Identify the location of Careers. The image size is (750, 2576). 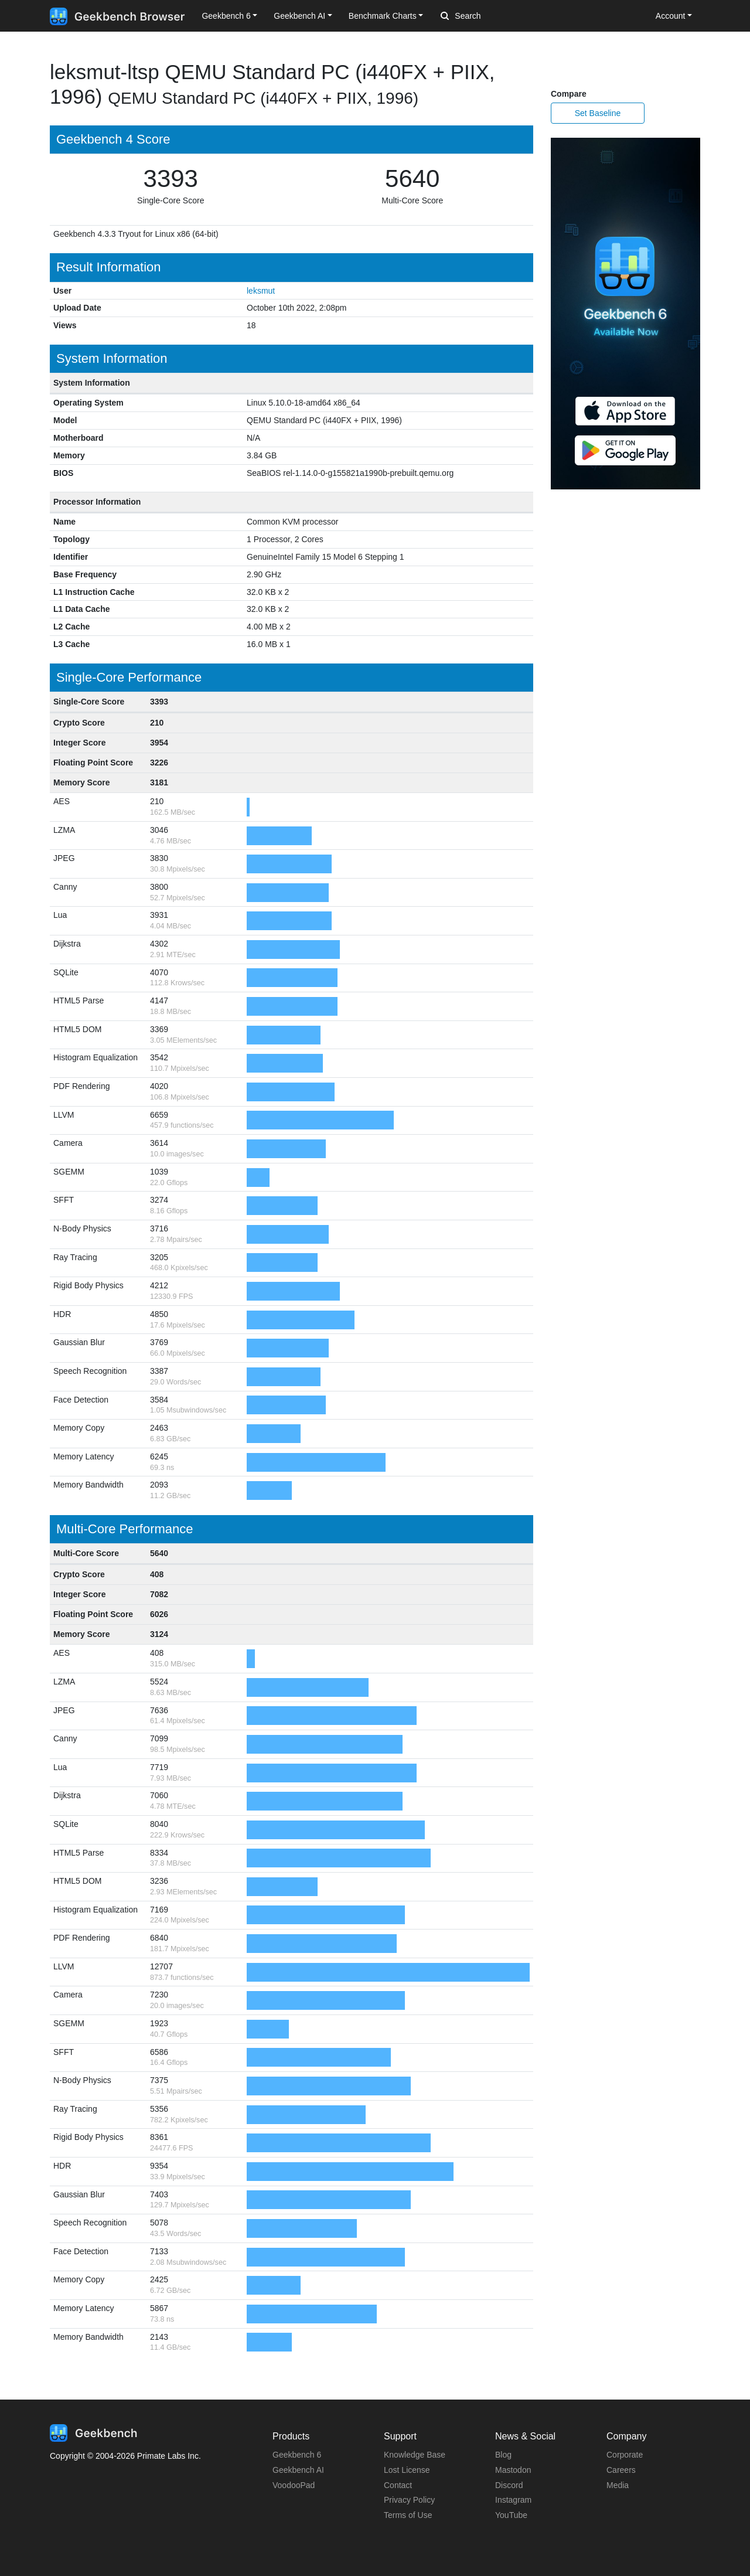
(621, 2470).